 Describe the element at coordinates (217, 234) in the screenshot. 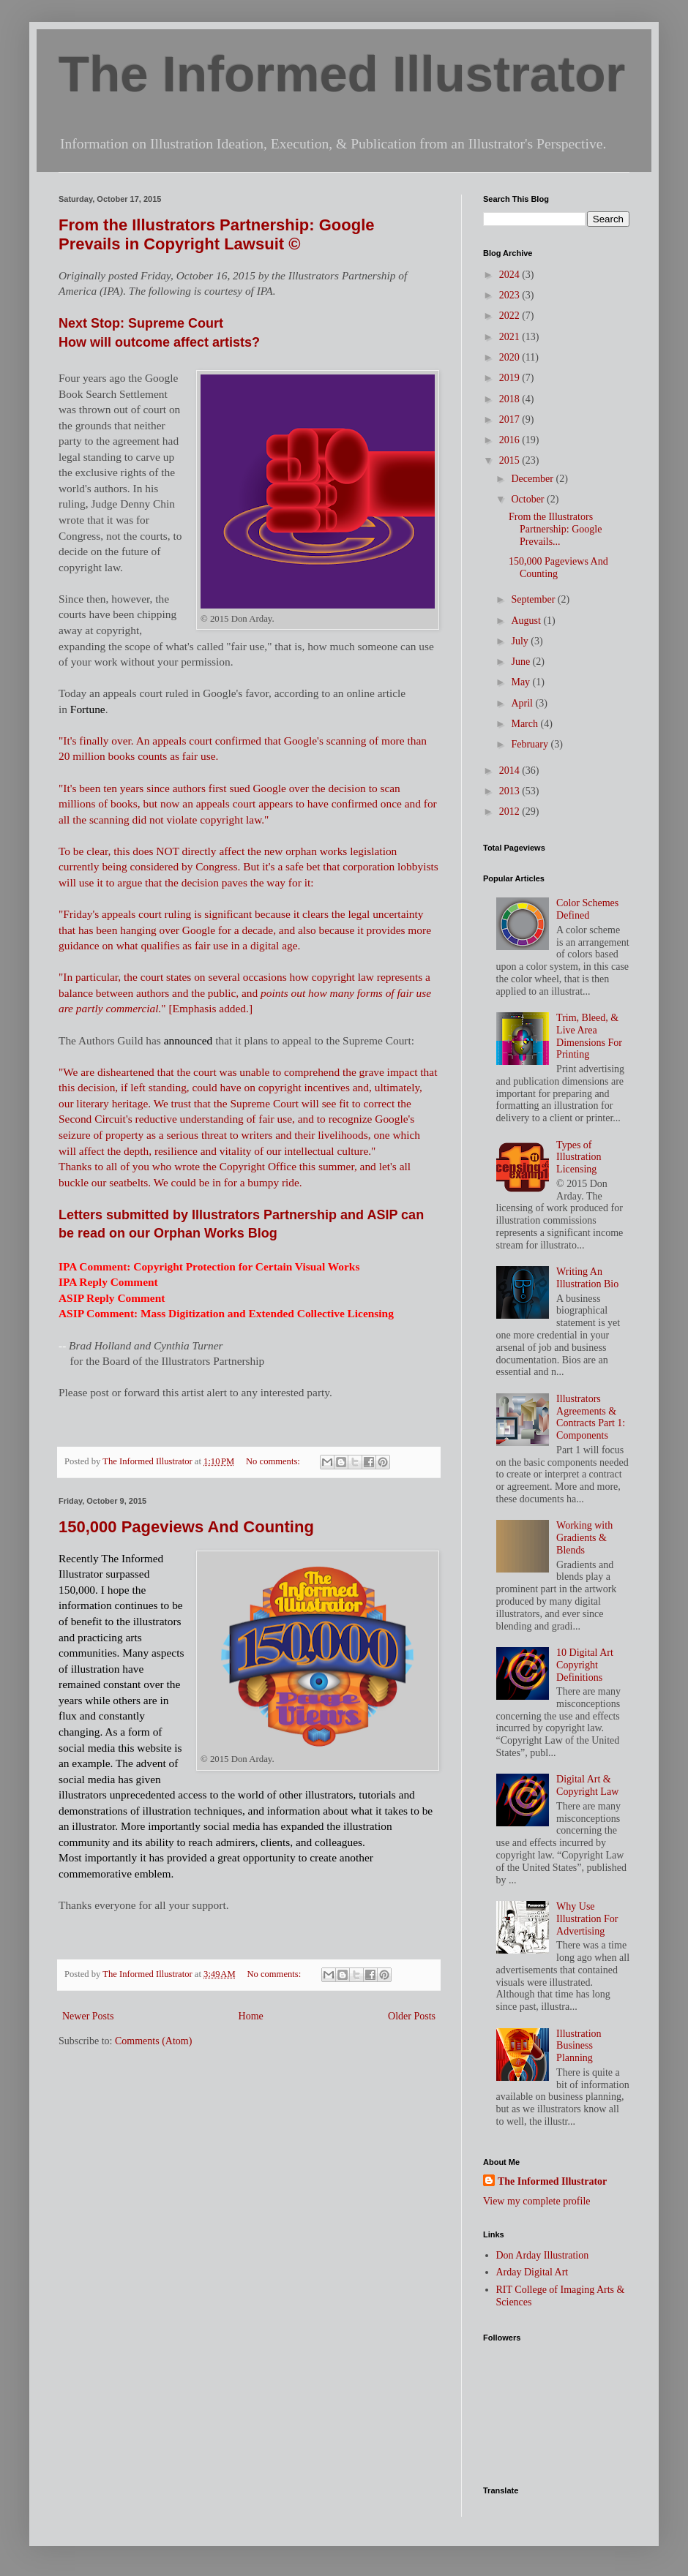

I see `From the Illustrators Partnership: Google Prevails in Copyright Lawsuit ©` at that location.